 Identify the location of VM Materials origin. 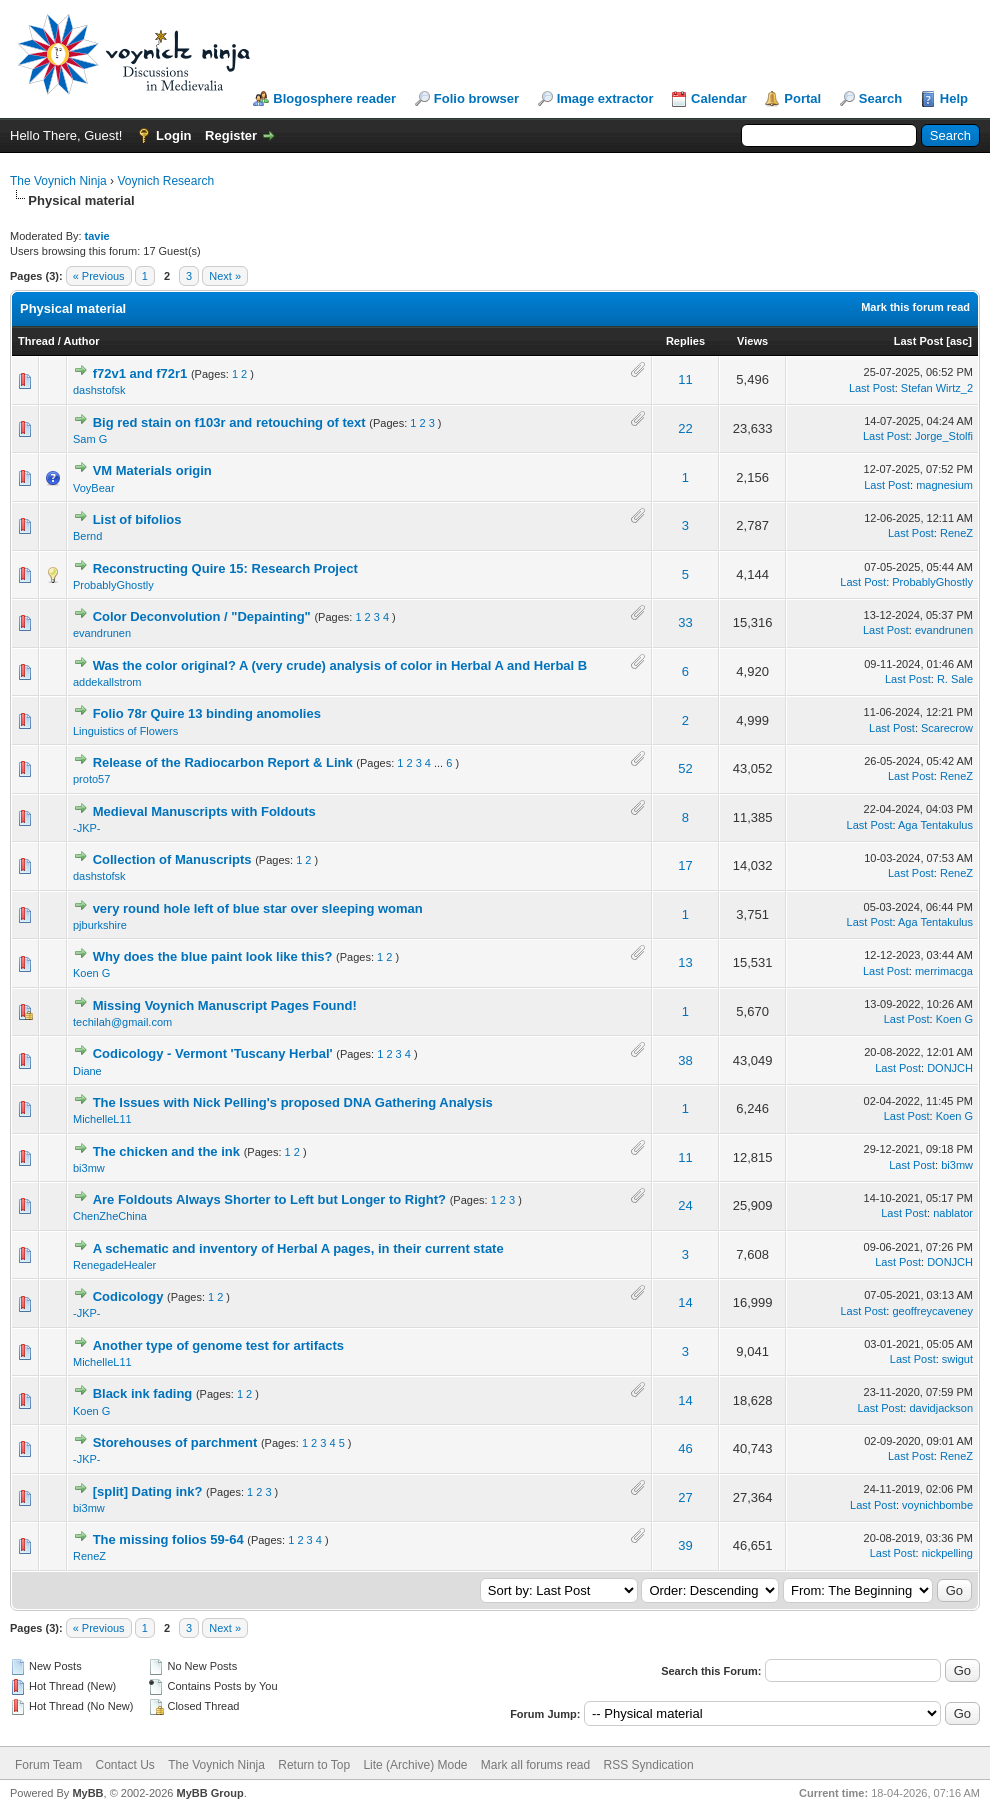
(152, 470).